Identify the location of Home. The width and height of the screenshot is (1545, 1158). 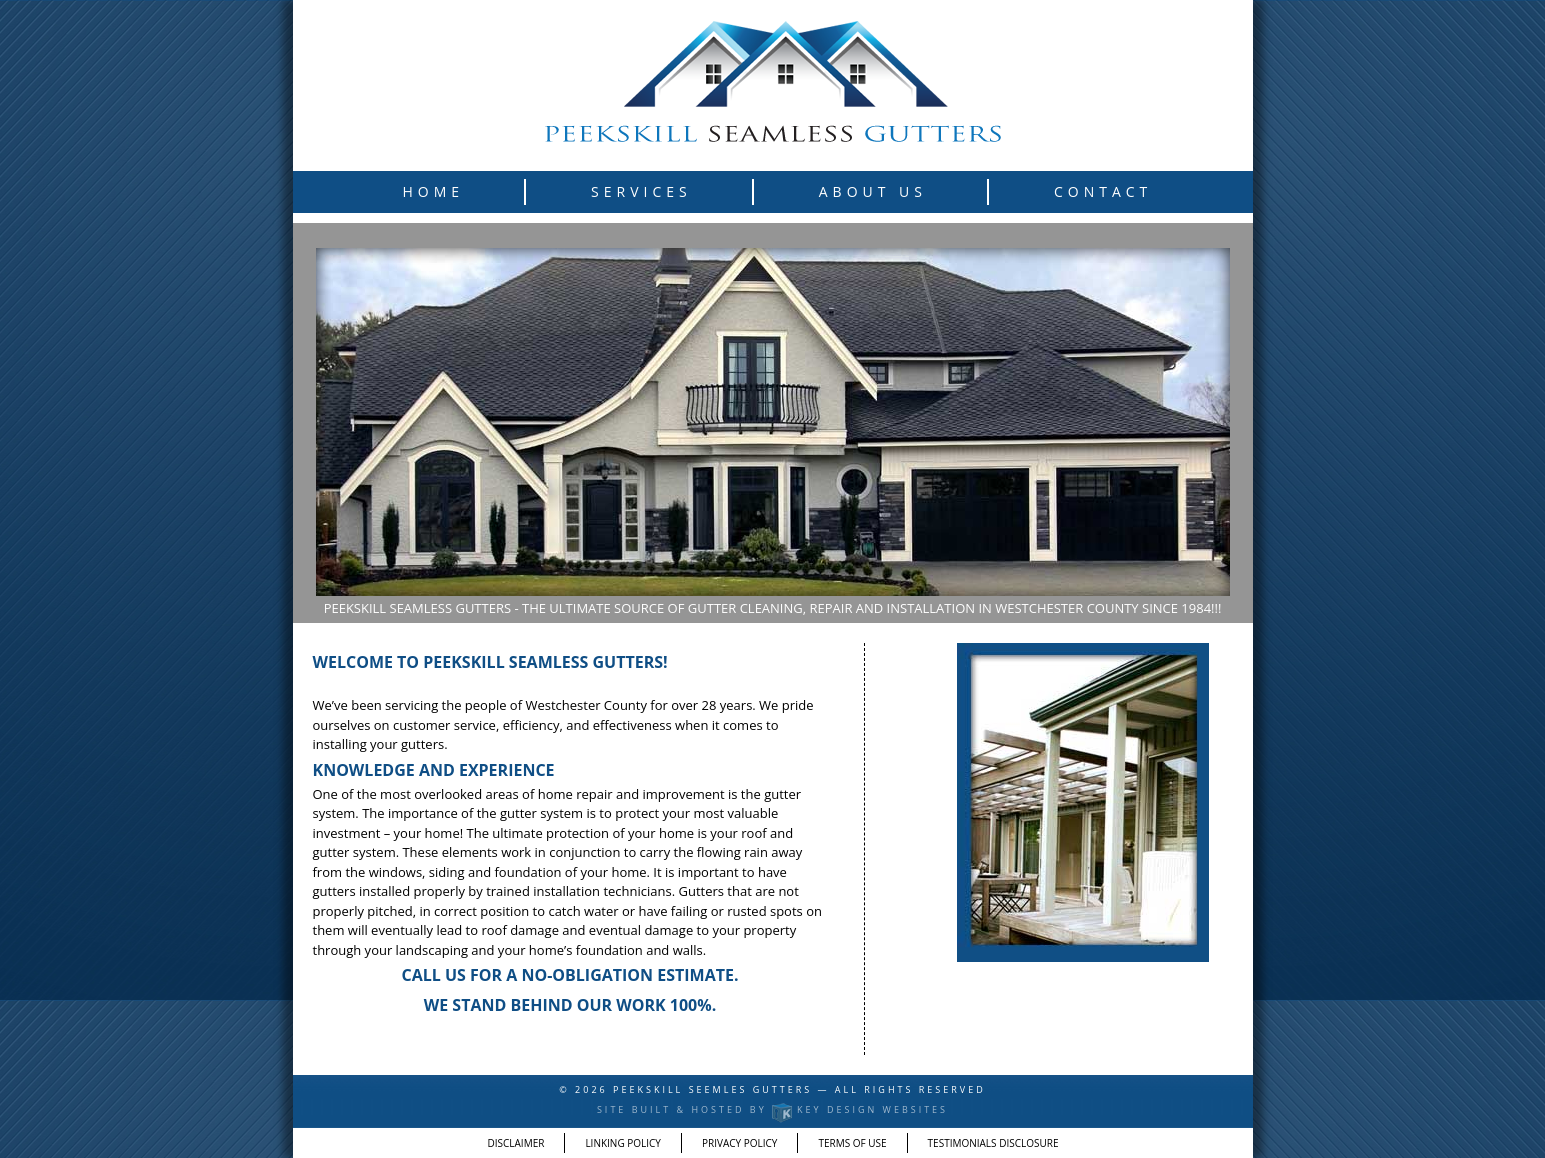
(434, 191).